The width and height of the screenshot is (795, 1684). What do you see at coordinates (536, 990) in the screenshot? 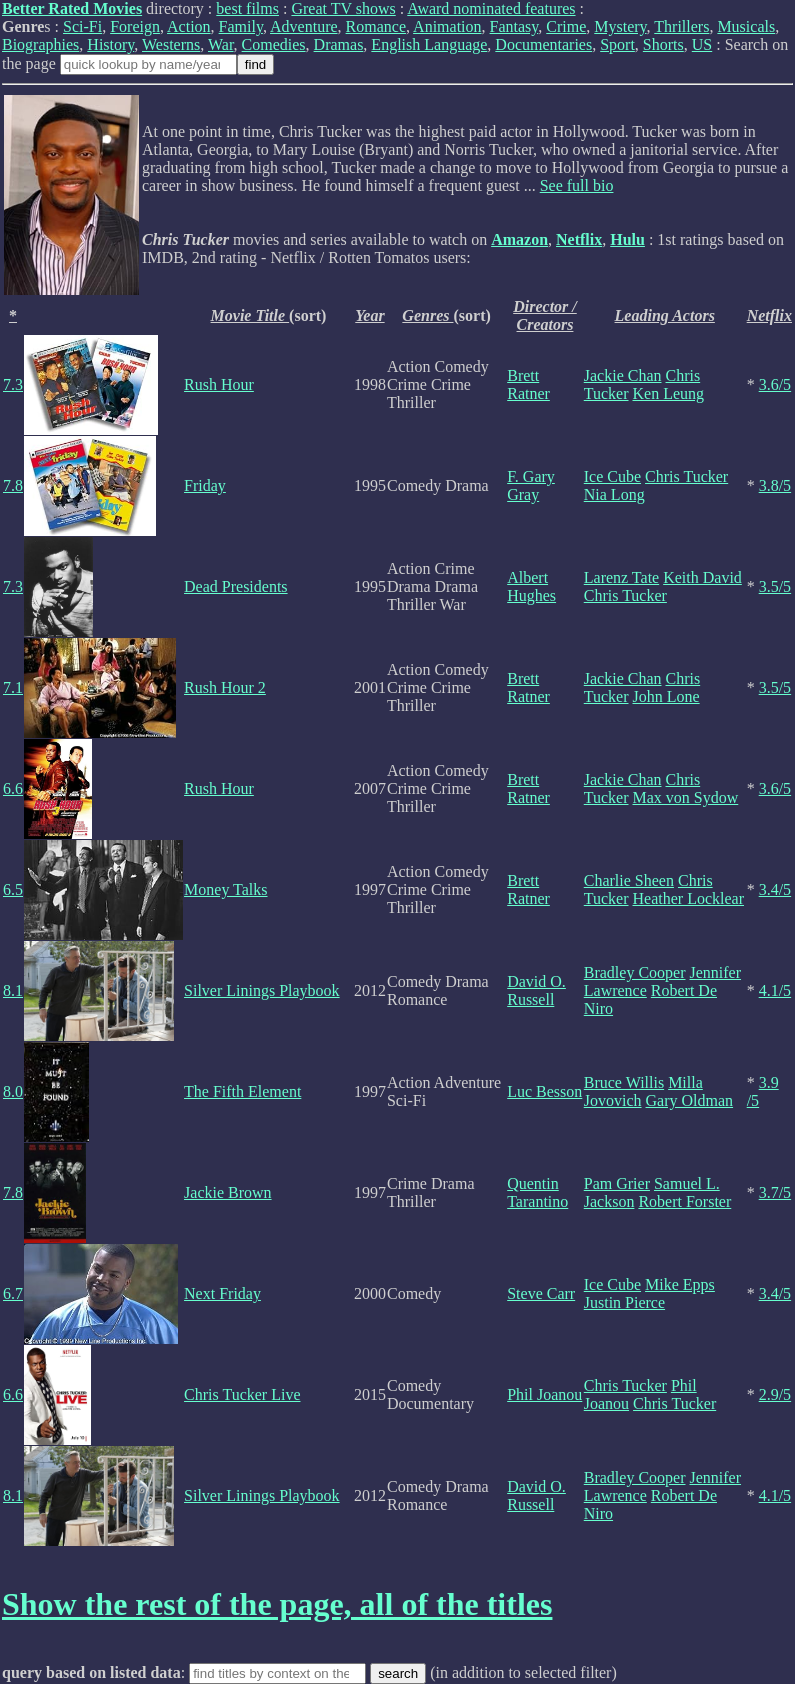
I see `David O. Russell` at bounding box center [536, 990].